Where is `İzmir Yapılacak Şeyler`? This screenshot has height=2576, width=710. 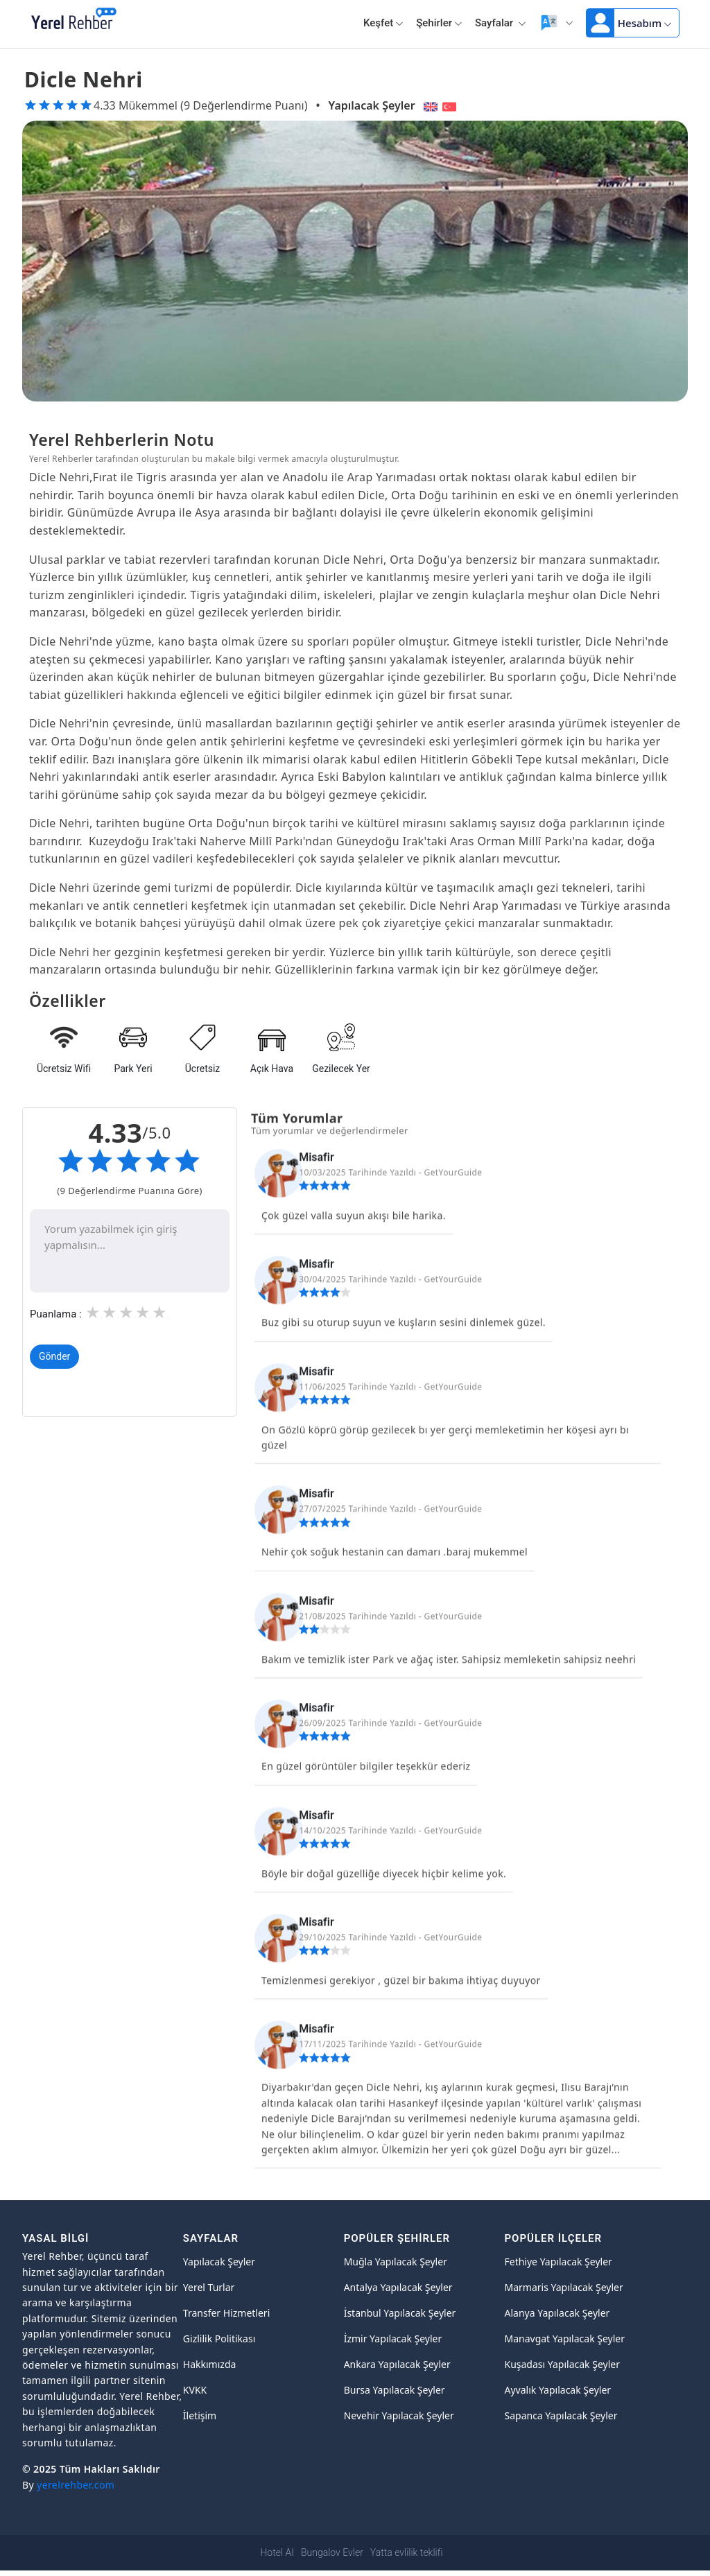
İzmir Yapılacak Şeyler is located at coordinates (393, 2338).